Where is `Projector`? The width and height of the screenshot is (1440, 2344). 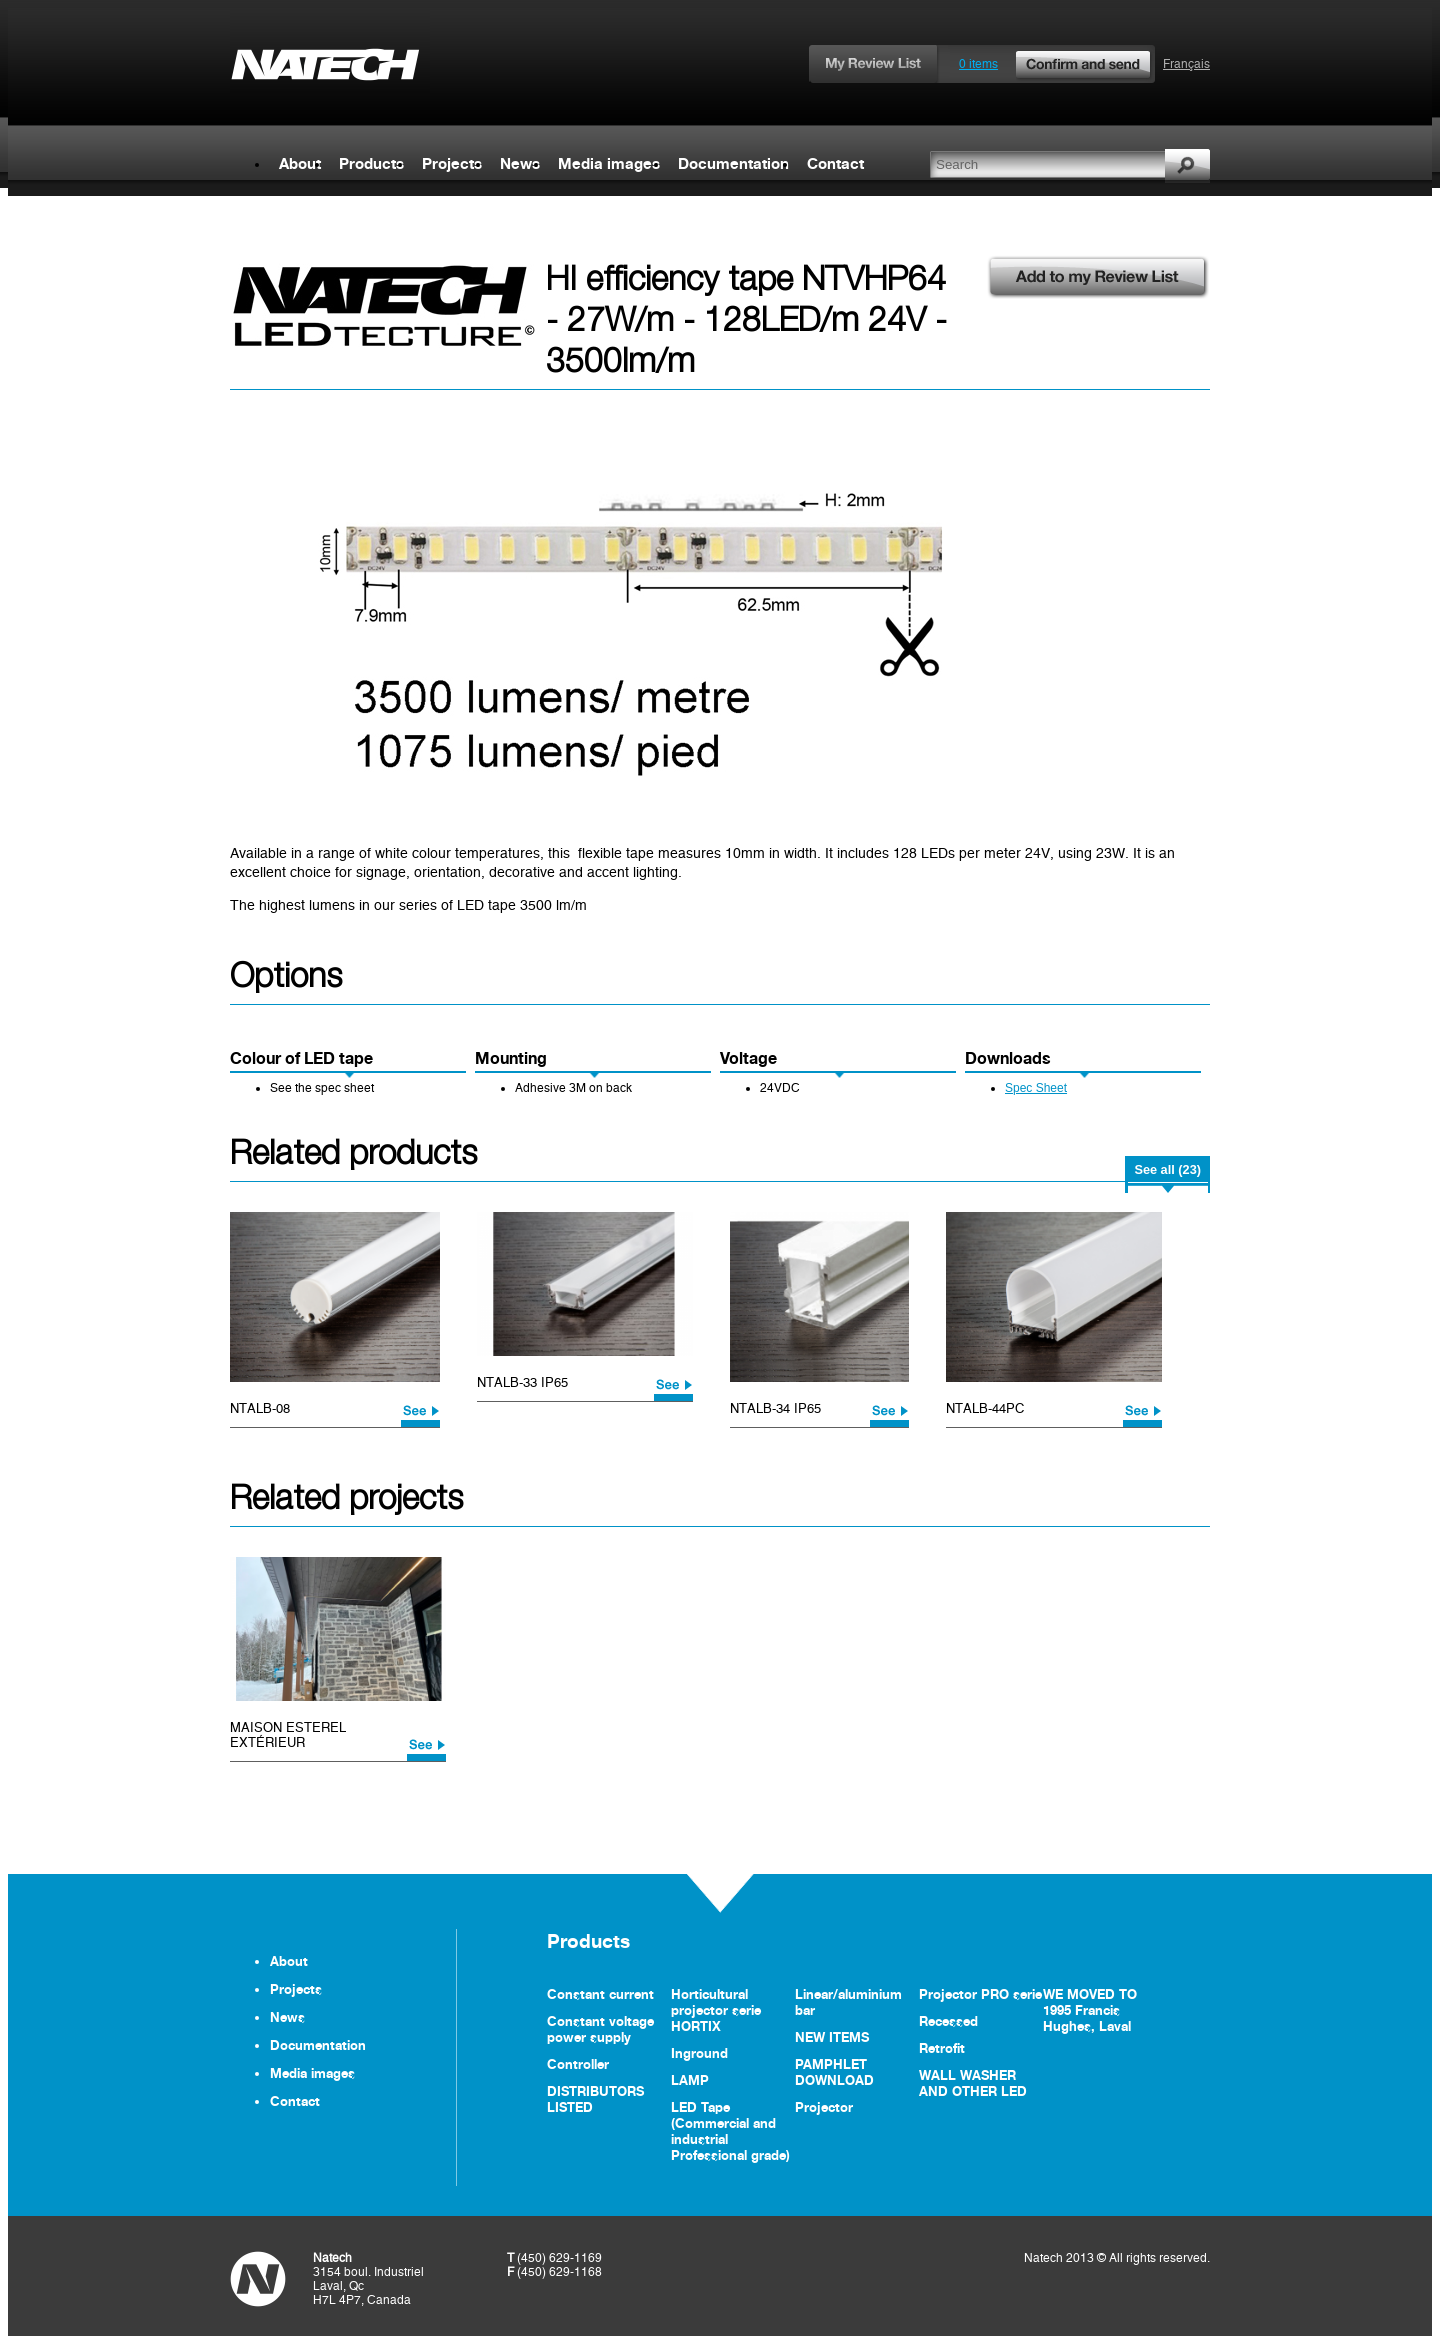
Projector is located at coordinates (824, 2107).